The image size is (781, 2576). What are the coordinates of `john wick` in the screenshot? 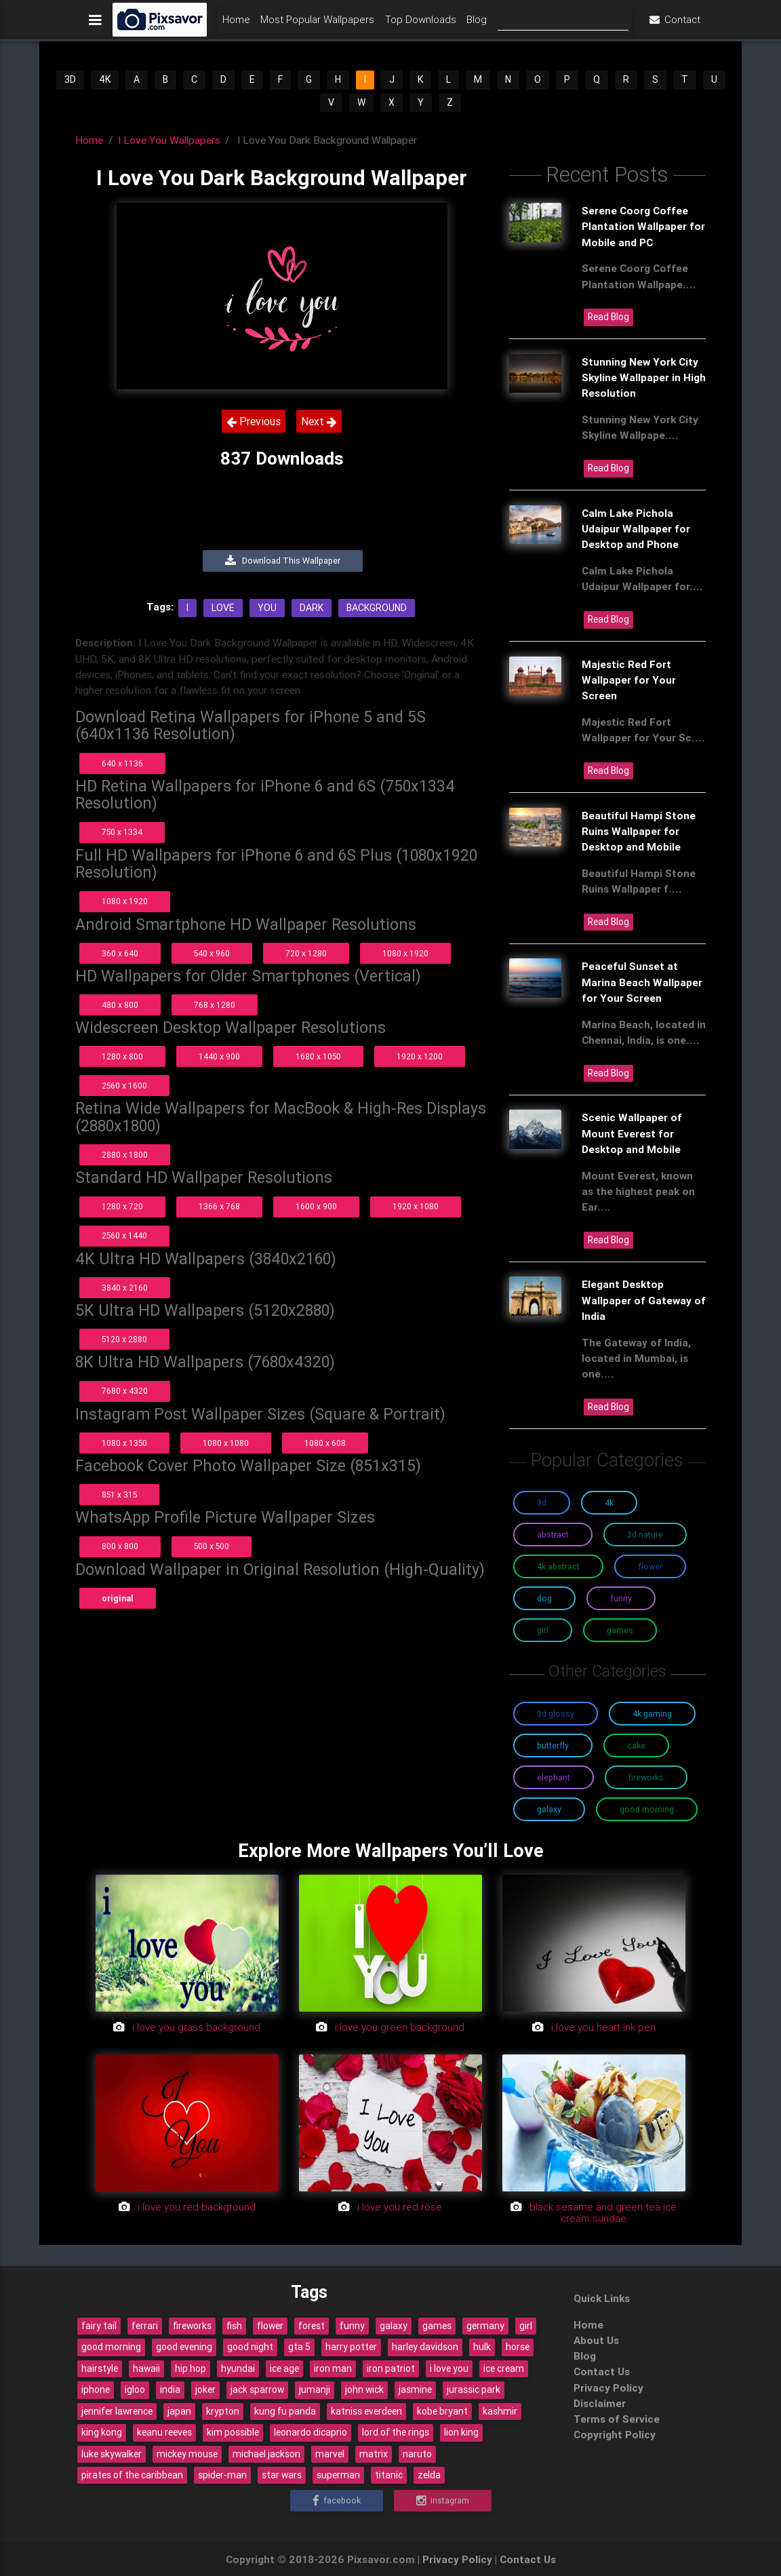 It's located at (364, 2389).